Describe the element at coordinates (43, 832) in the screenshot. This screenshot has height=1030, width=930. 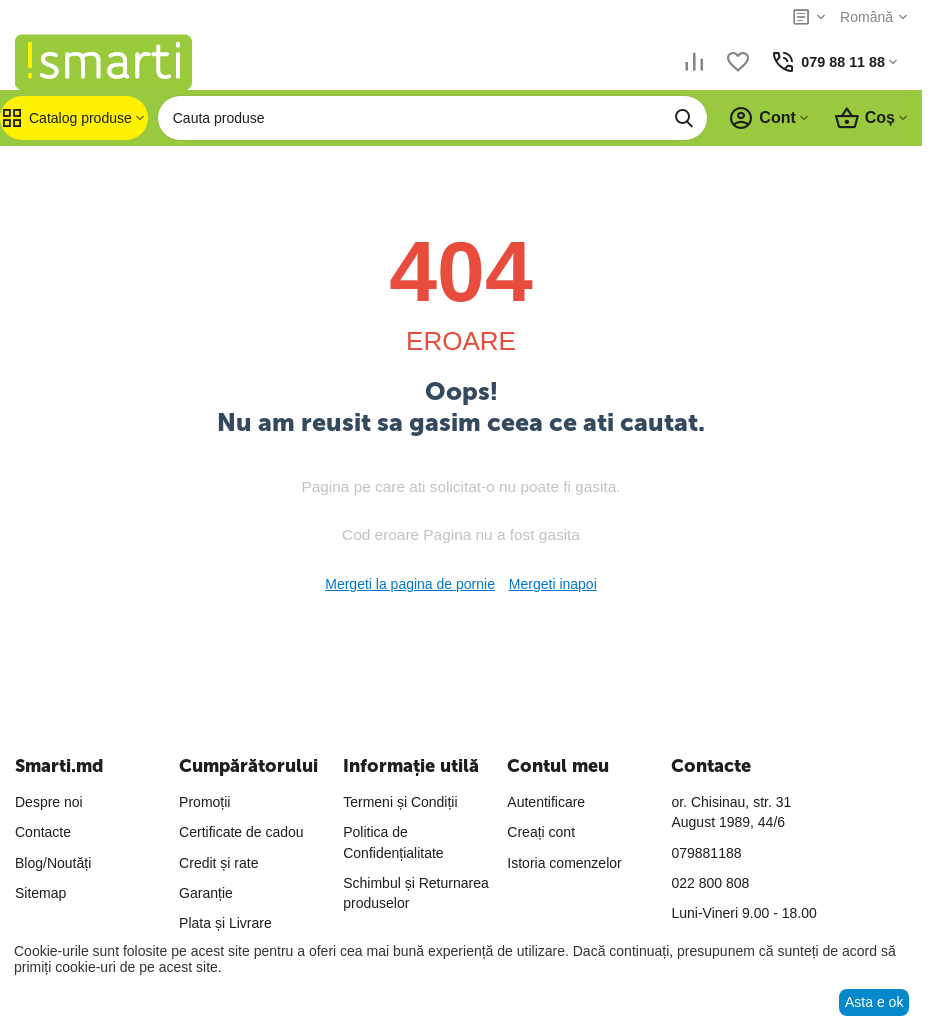
I see `Contacte` at that location.